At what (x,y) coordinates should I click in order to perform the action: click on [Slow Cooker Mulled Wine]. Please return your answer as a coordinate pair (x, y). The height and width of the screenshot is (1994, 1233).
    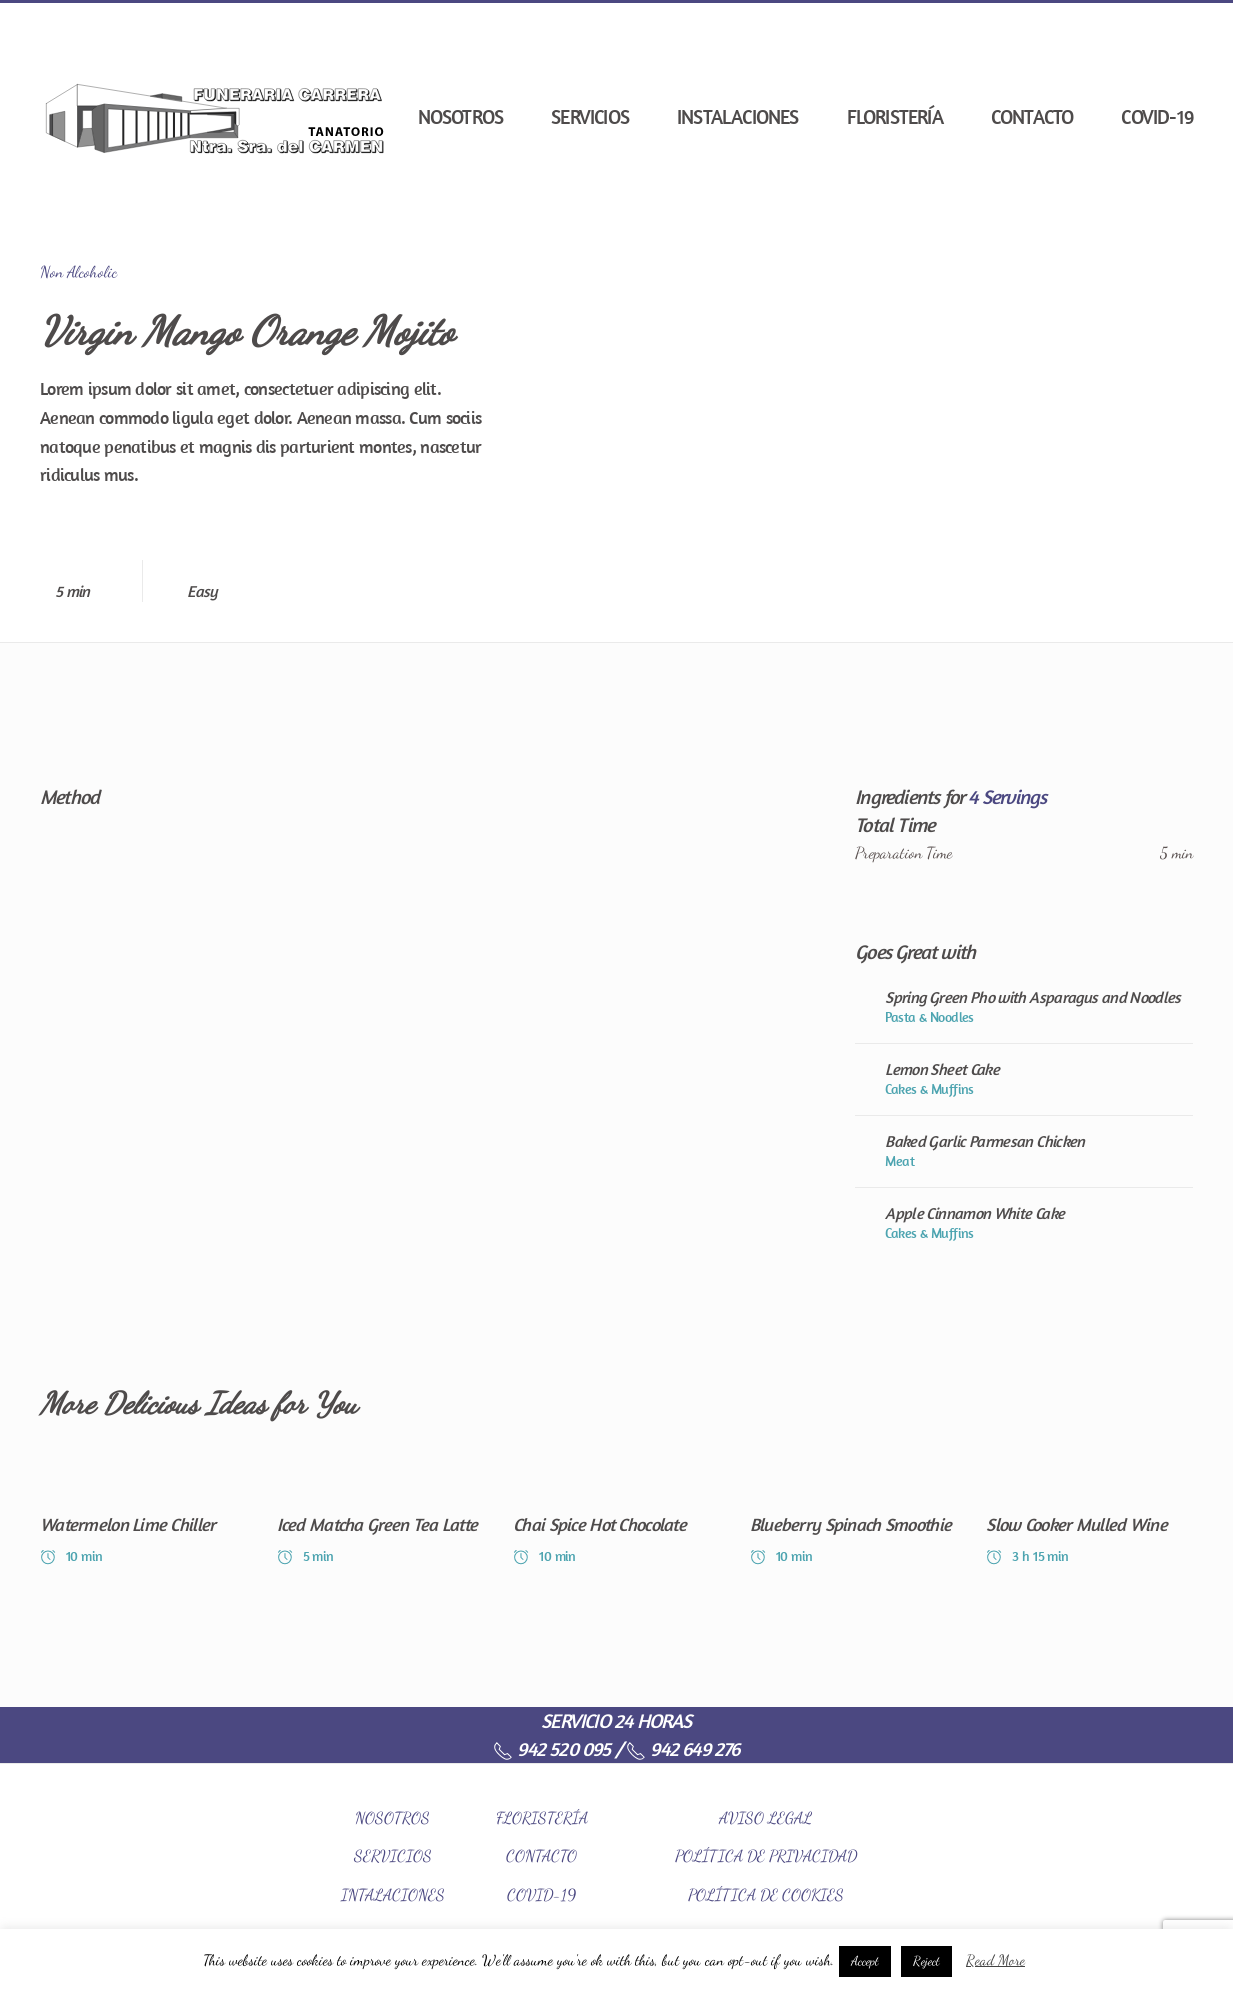
    Looking at the image, I should click on (1089, 1515).